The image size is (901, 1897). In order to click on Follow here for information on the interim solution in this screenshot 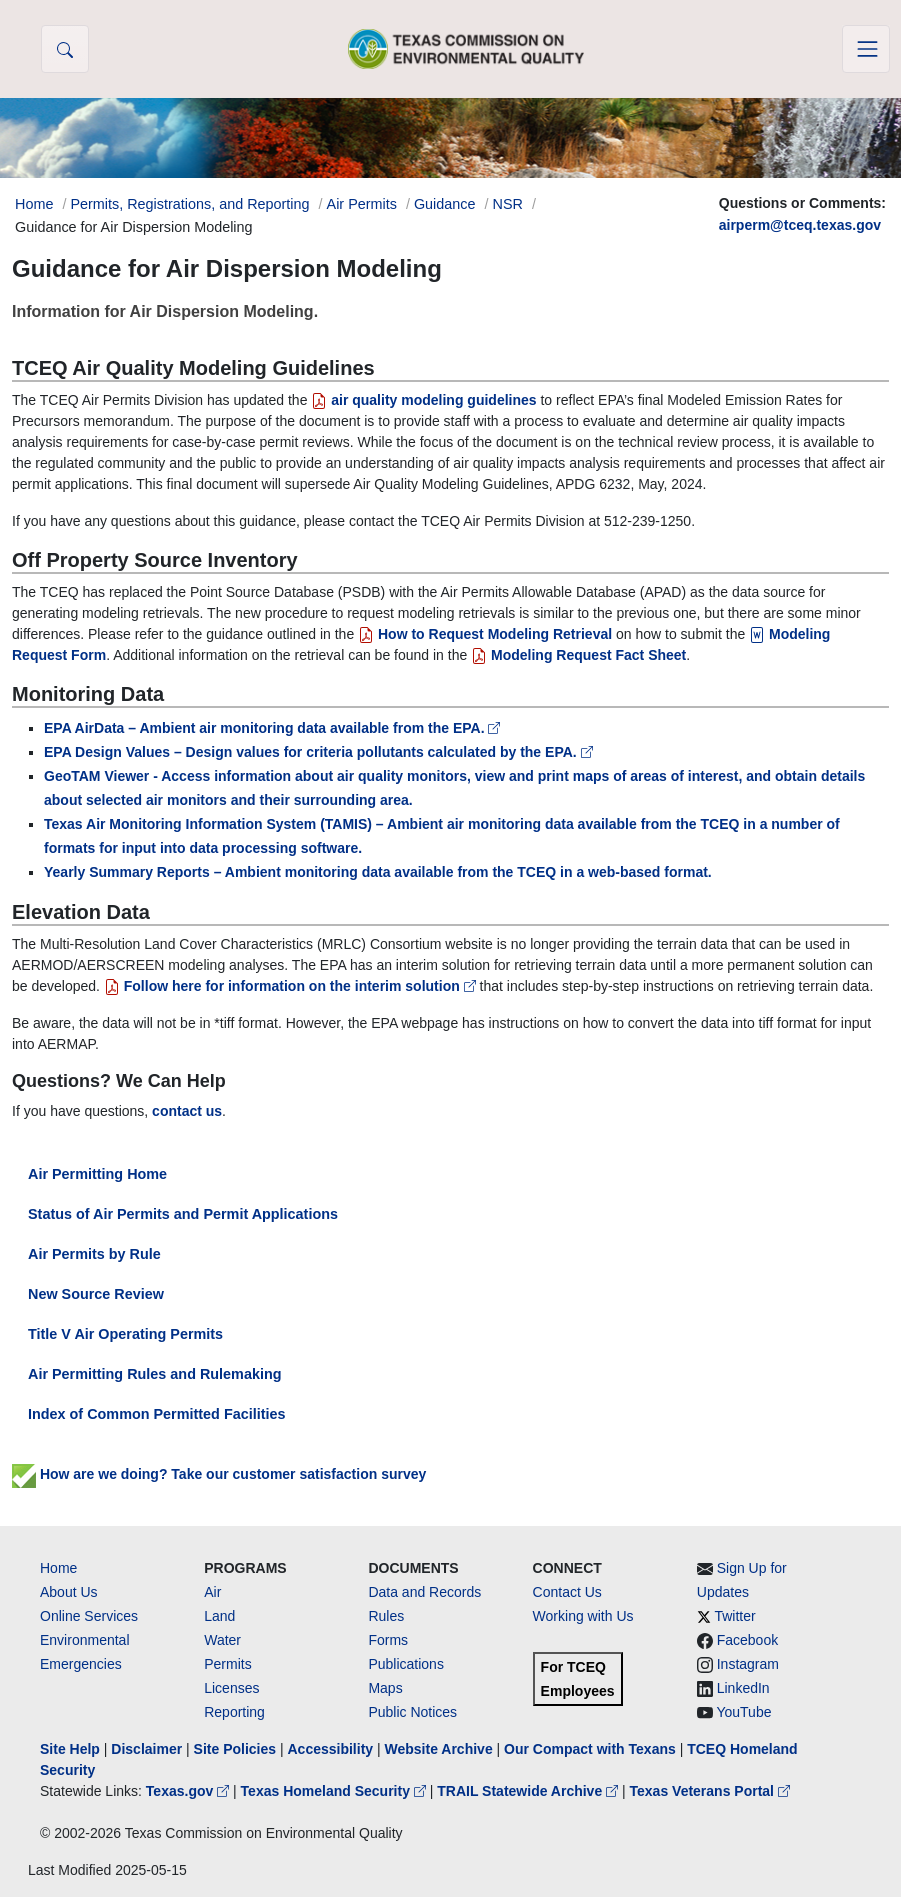, I will do `click(292, 986)`.